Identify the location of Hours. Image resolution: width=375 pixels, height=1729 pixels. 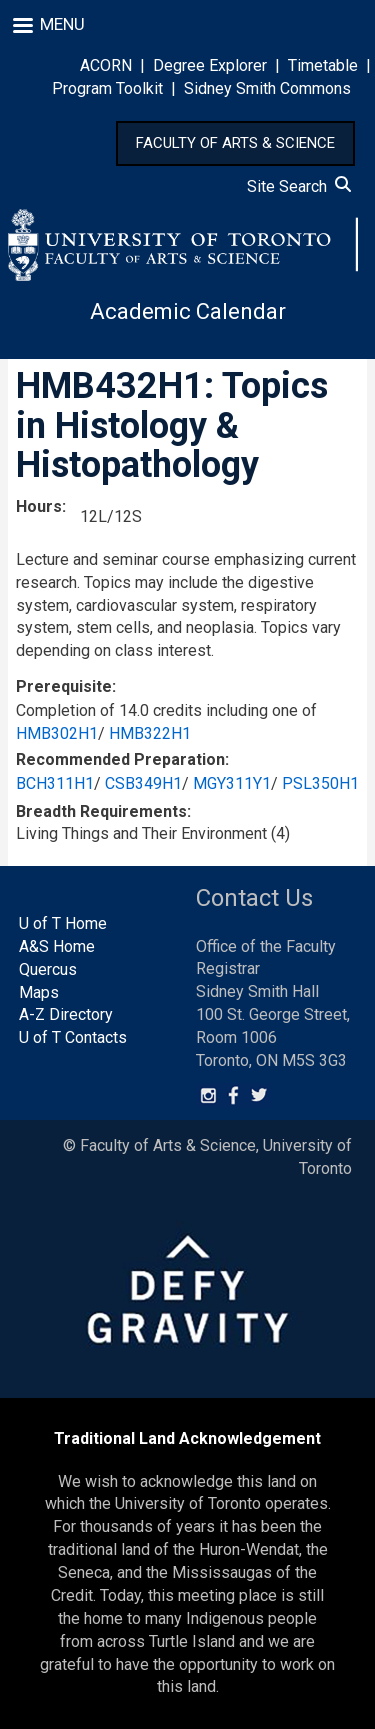
(39, 506).